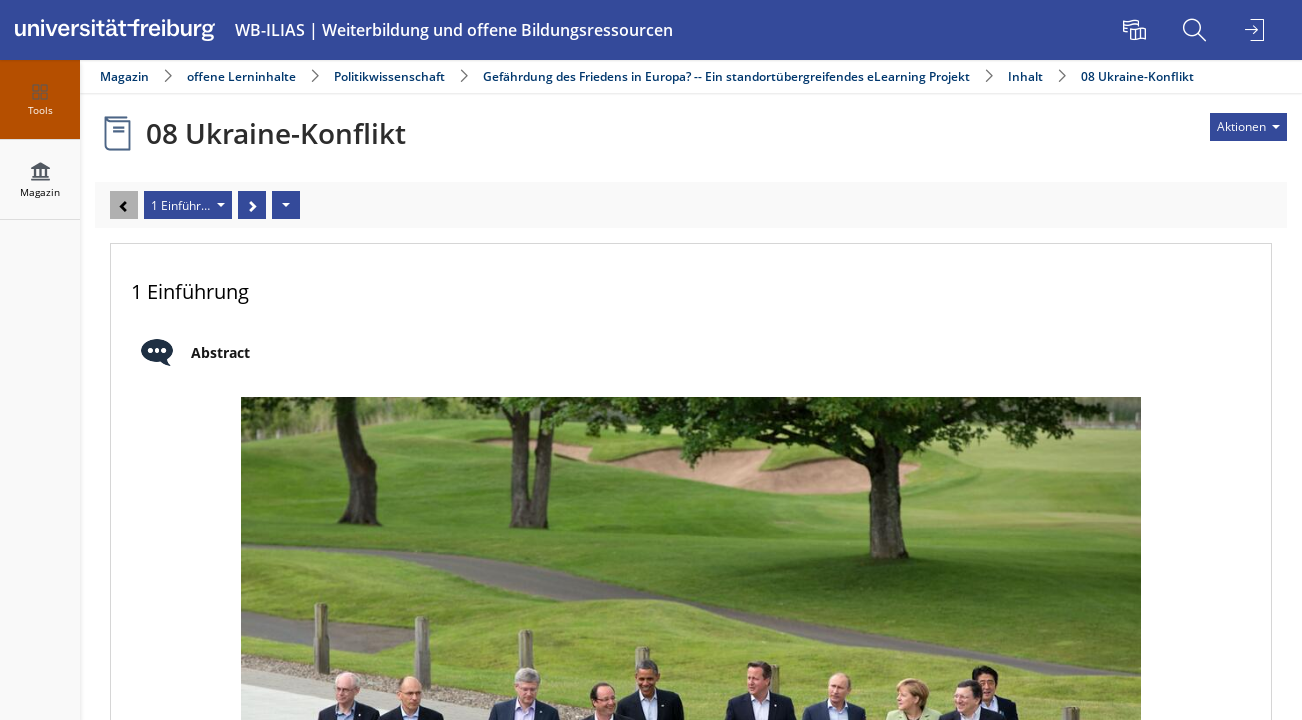 This screenshot has height=720, width=1302. I want to click on Inhalt, so click(1025, 76).